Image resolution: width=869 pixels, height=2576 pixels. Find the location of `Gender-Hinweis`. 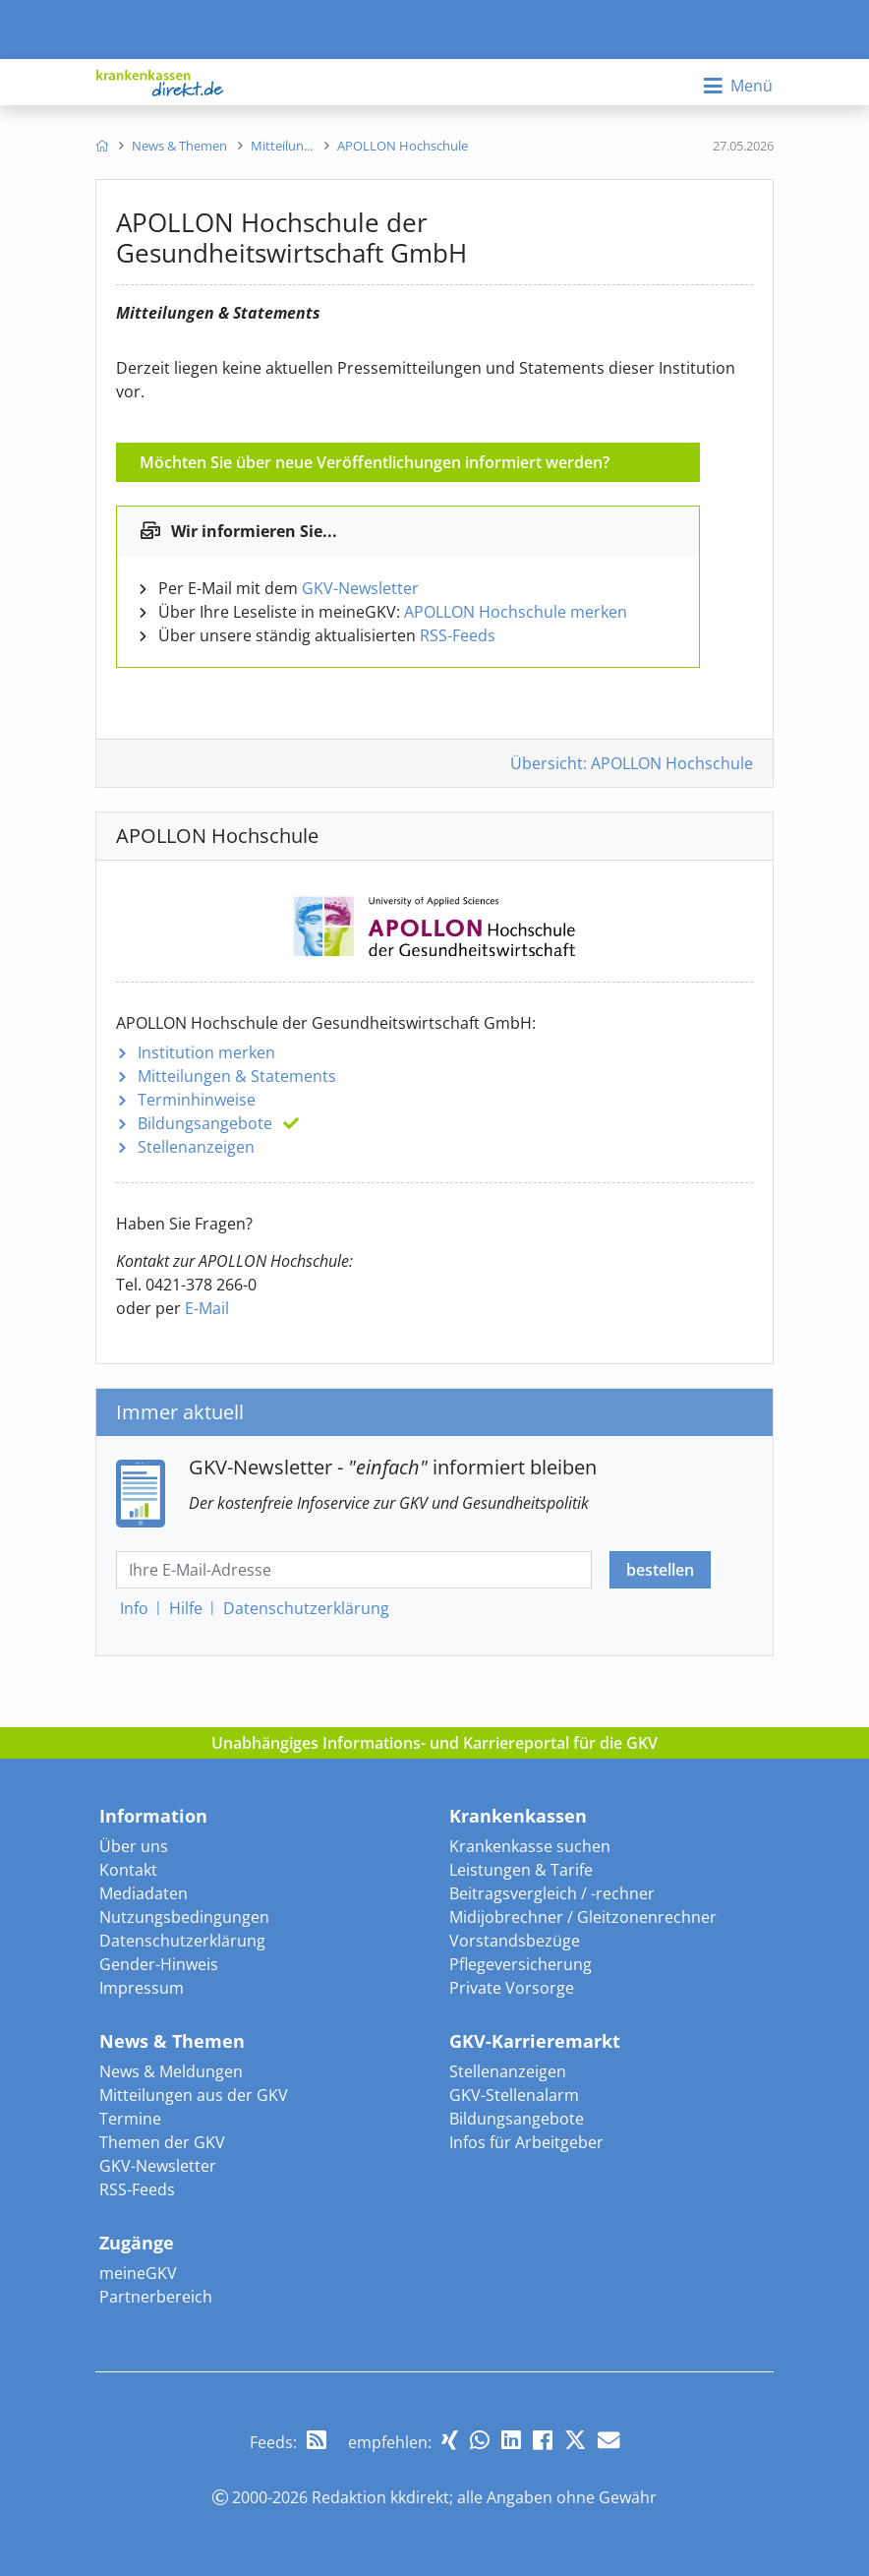

Gender-Hinweis is located at coordinates (158, 1964).